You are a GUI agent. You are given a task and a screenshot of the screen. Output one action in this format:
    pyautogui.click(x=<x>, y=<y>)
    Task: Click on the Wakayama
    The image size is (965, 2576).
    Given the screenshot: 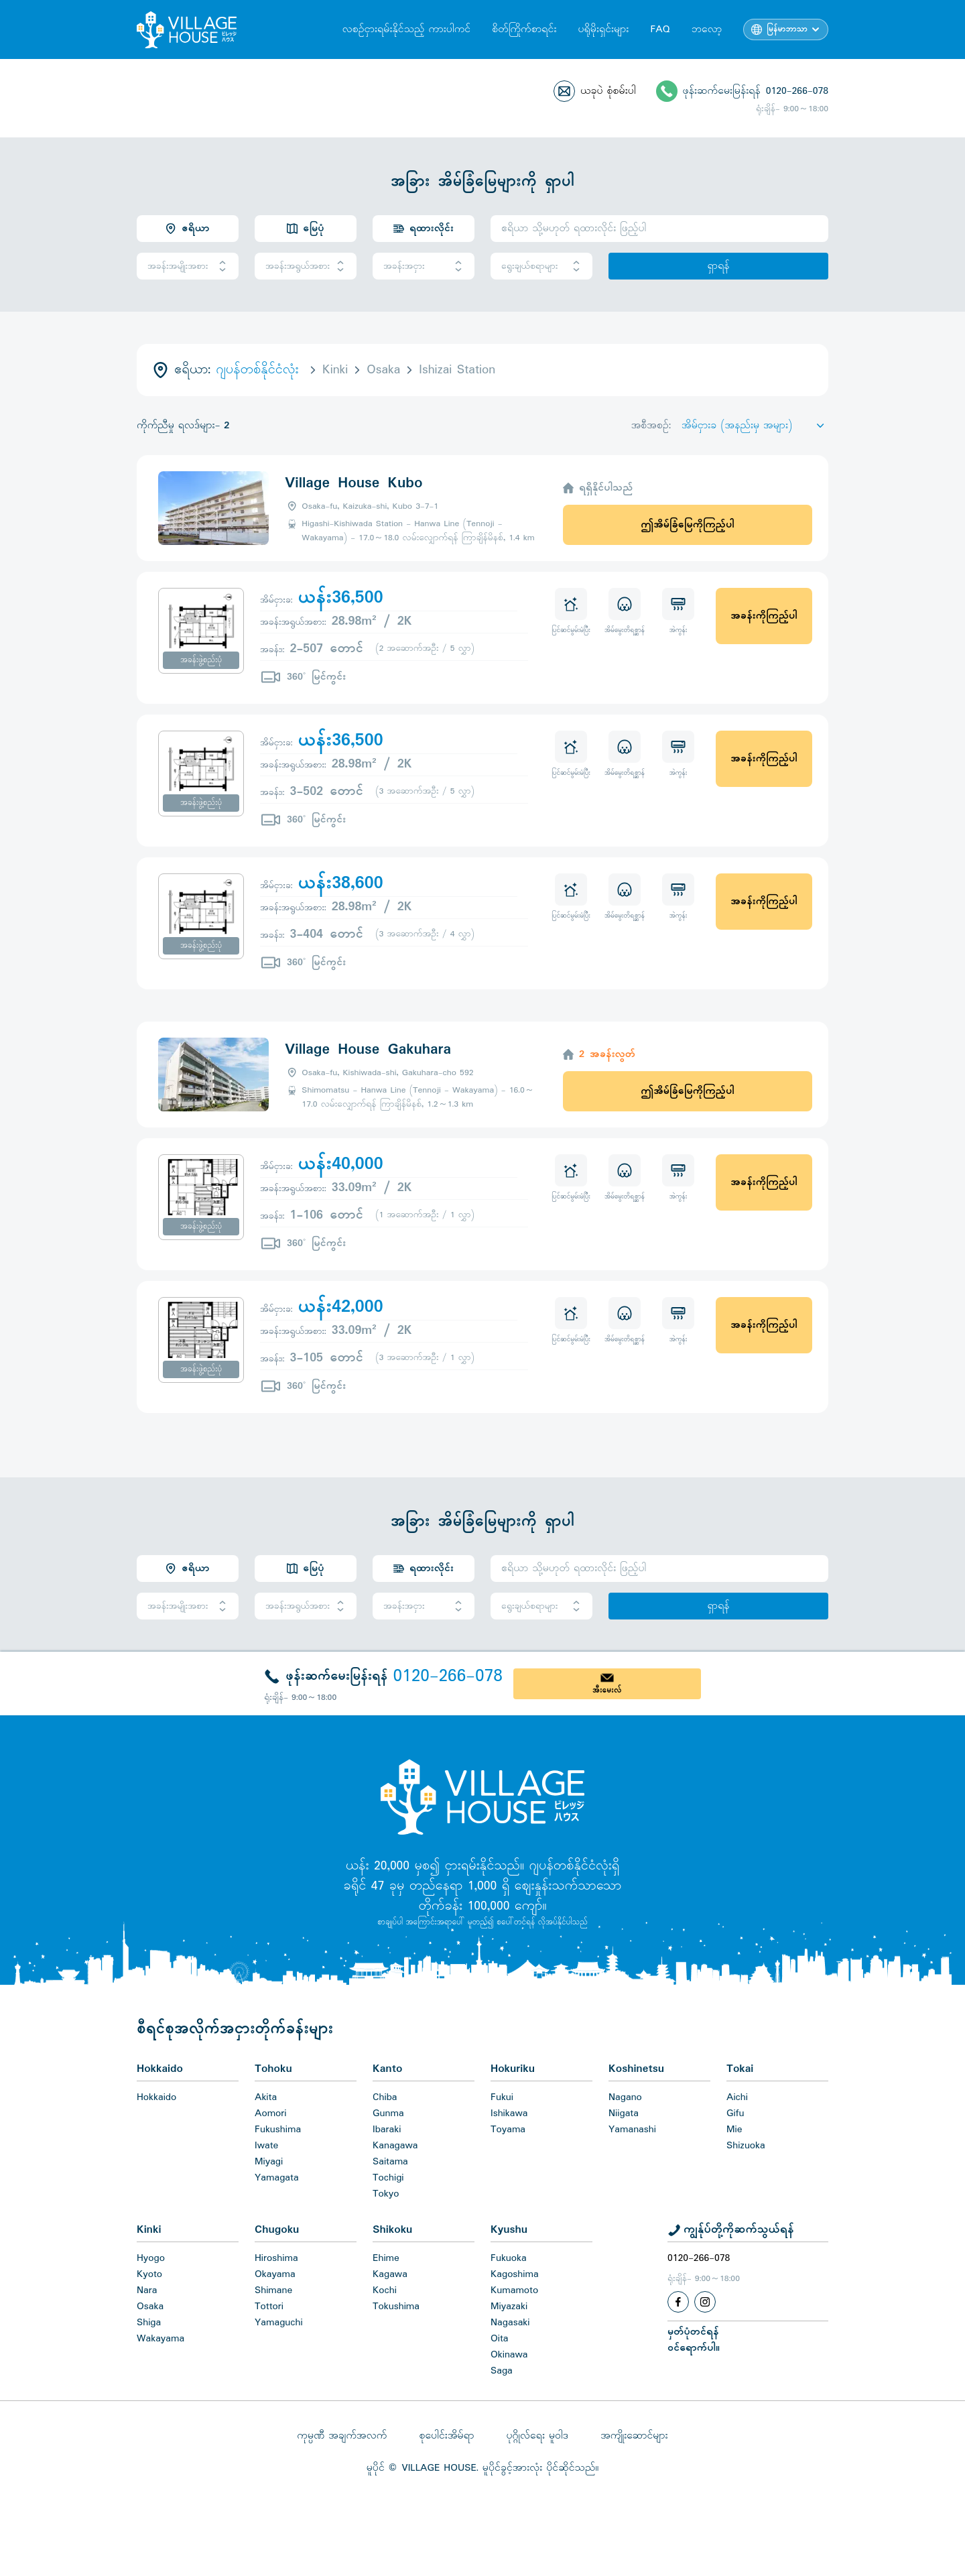 What is the action you would take?
    pyautogui.click(x=160, y=2339)
    